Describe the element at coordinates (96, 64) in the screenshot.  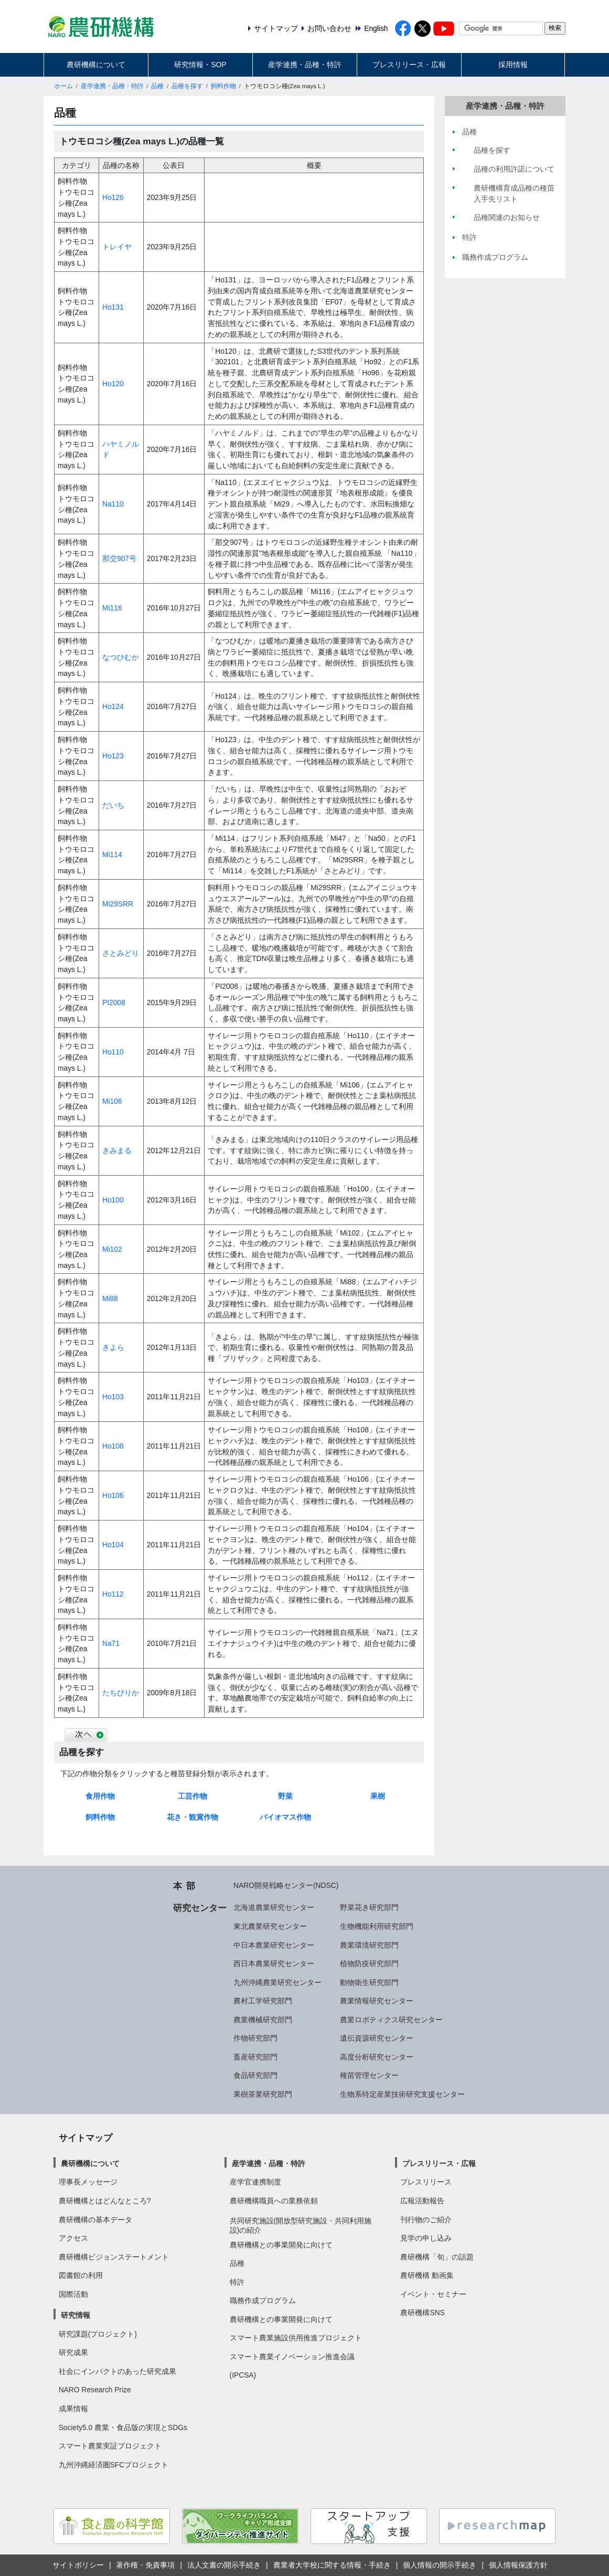
I see `農研機構について` at that location.